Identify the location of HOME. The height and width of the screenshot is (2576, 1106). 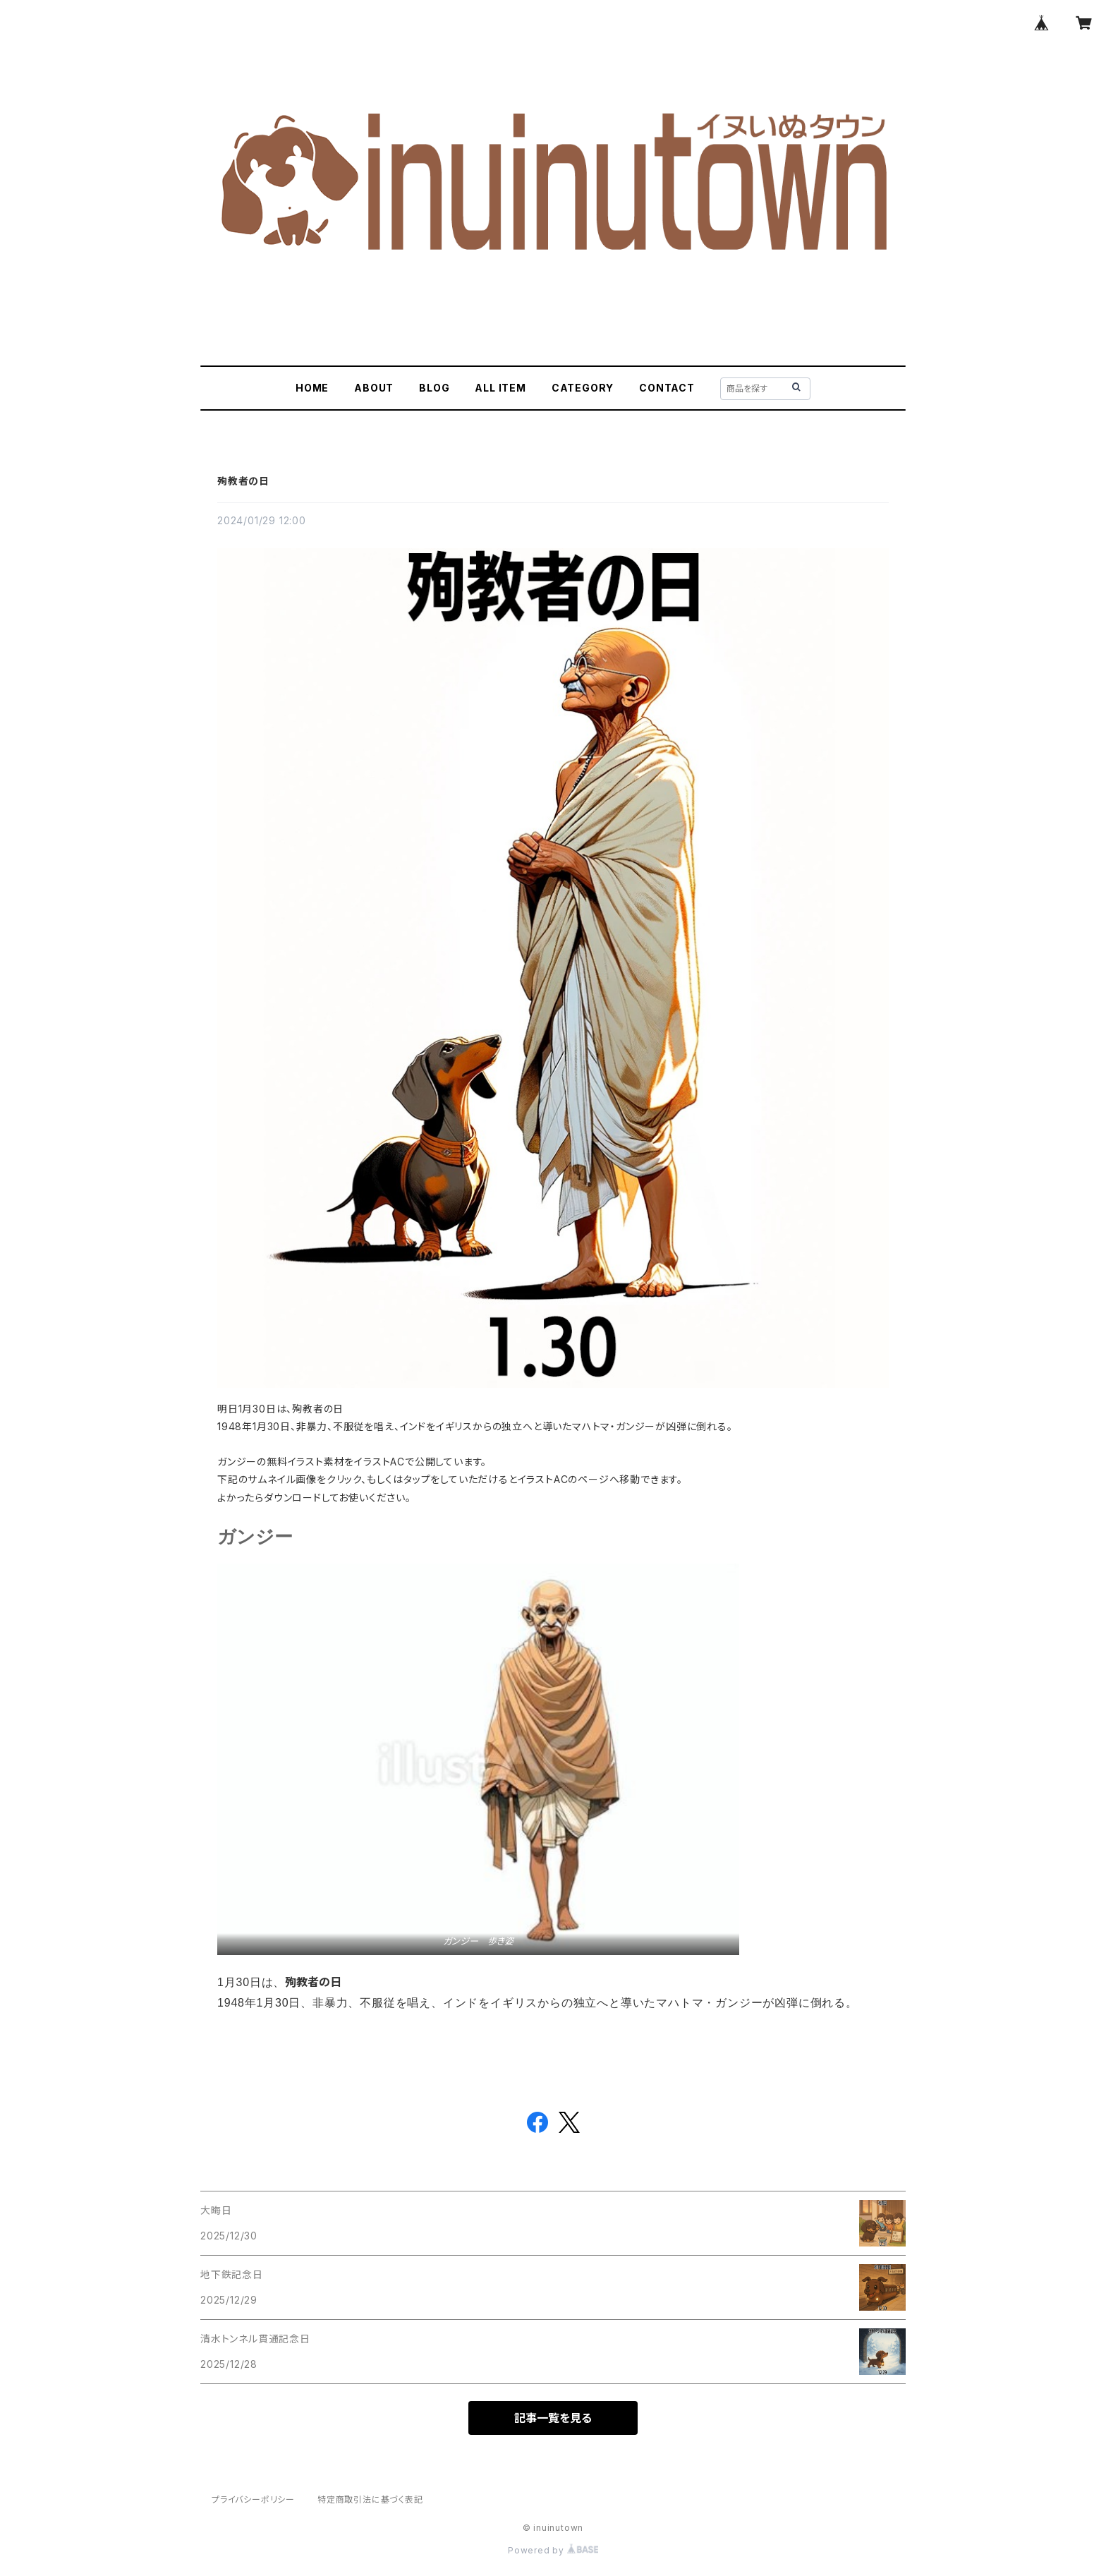
(312, 388).